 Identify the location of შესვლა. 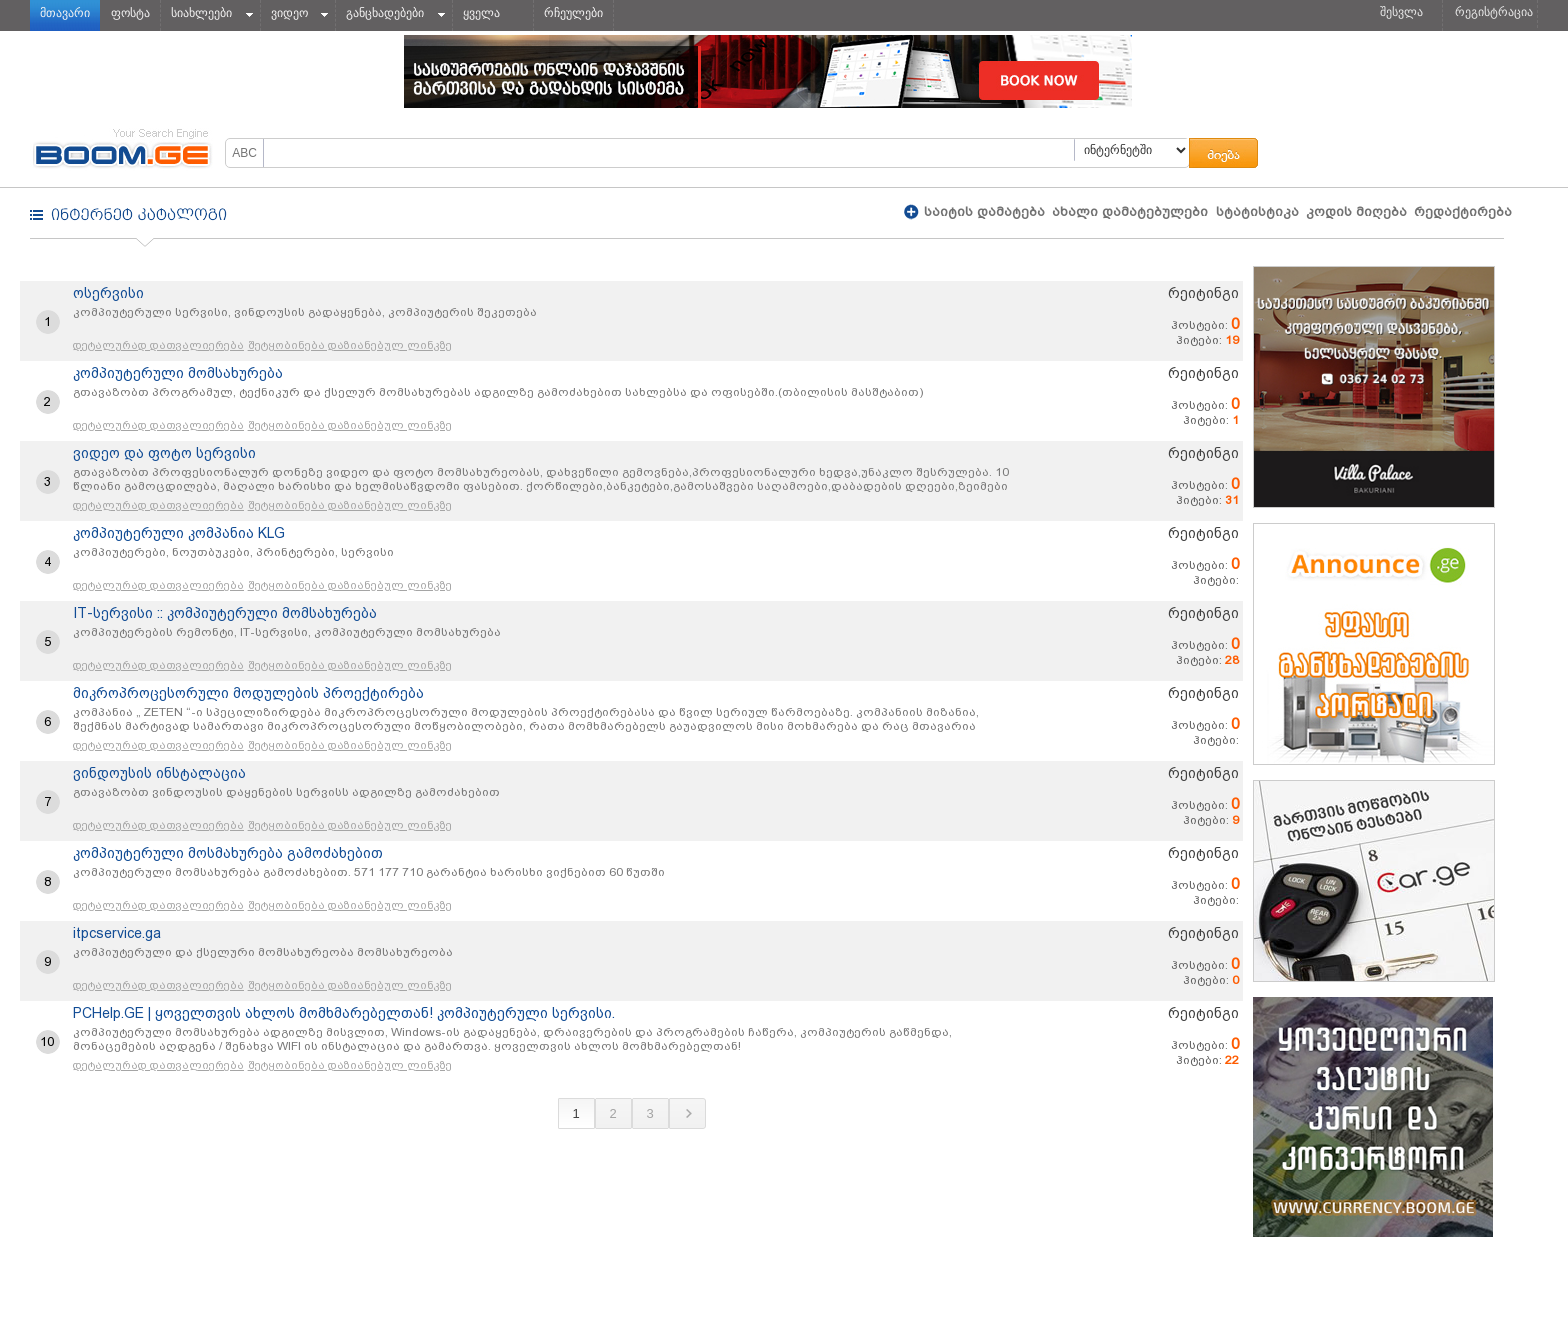
(1401, 12).